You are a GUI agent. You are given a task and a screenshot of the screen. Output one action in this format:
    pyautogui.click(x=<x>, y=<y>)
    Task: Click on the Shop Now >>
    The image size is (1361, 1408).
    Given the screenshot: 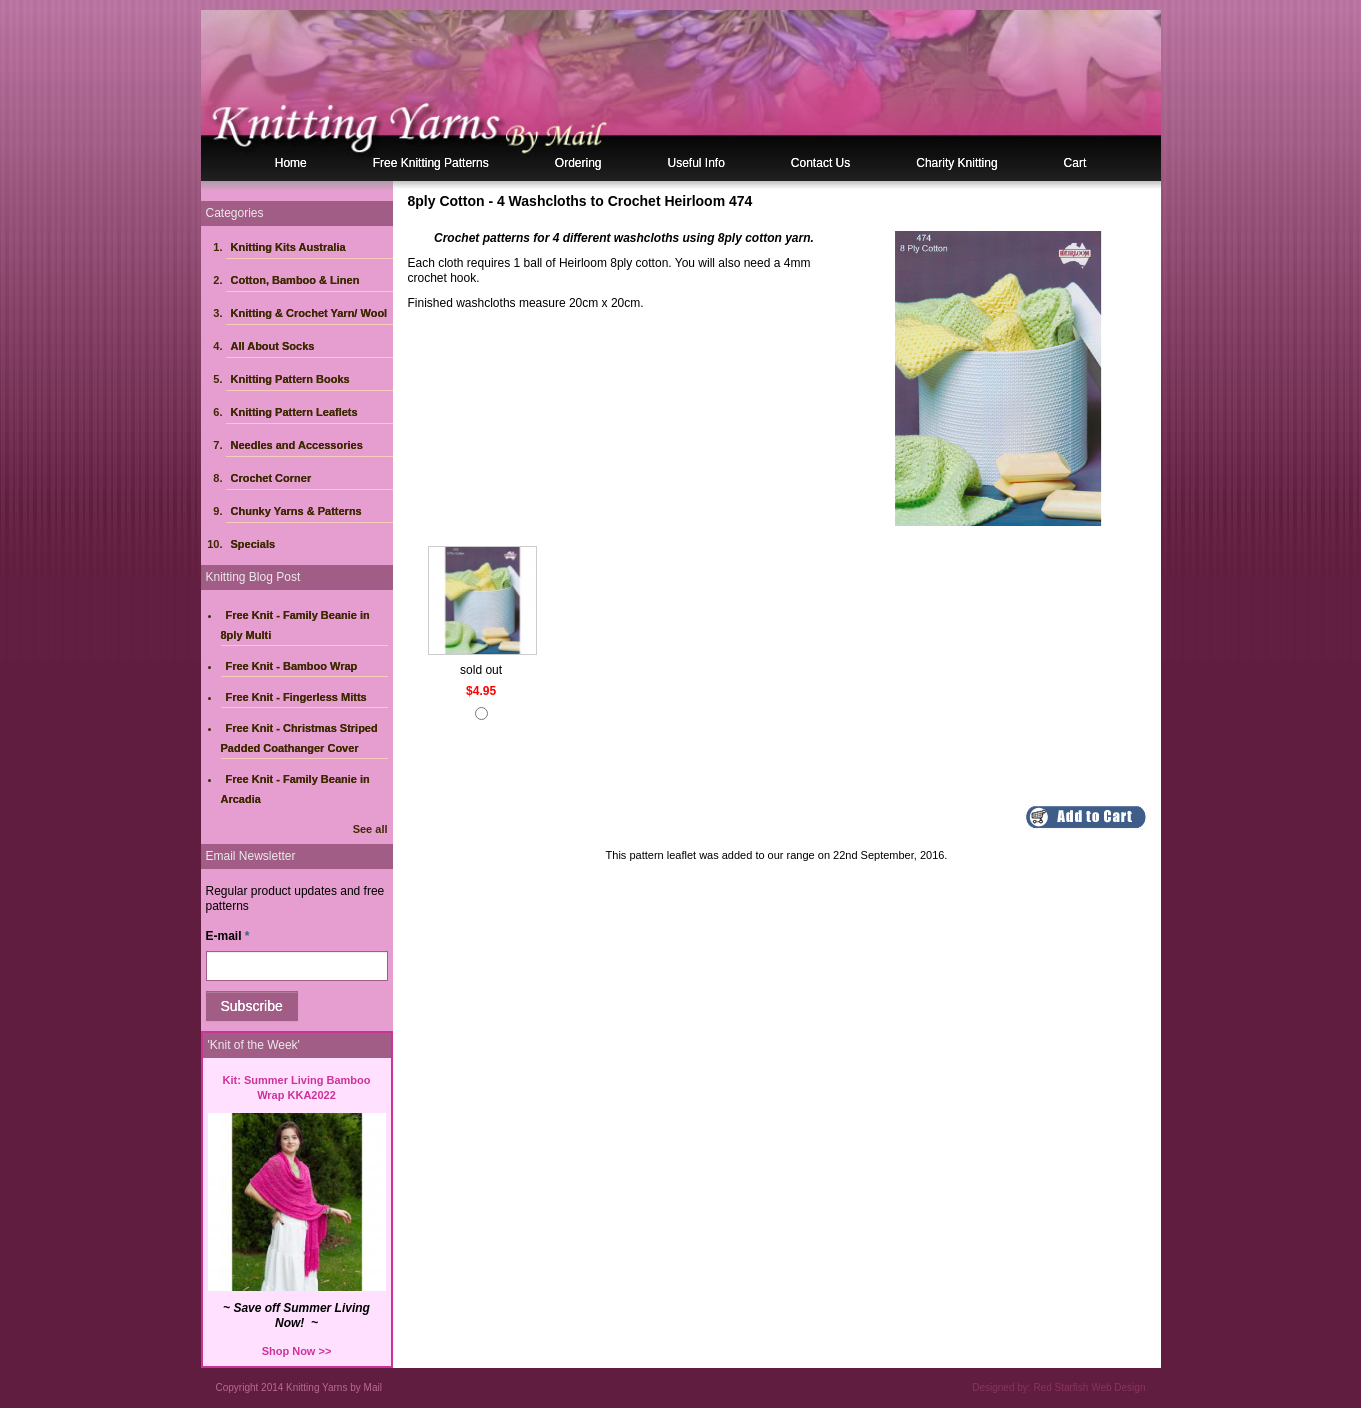 What is the action you would take?
    pyautogui.click(x=297, y=1351)
    